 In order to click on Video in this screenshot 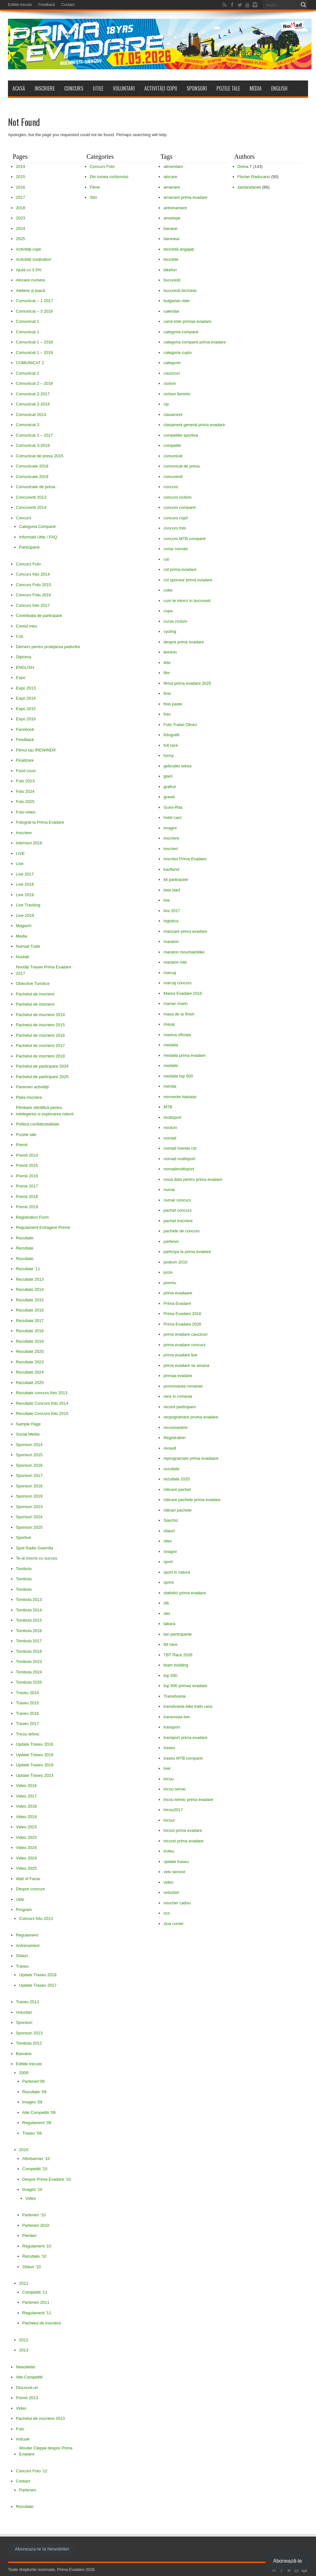, I will do `click(30, 2198)`.